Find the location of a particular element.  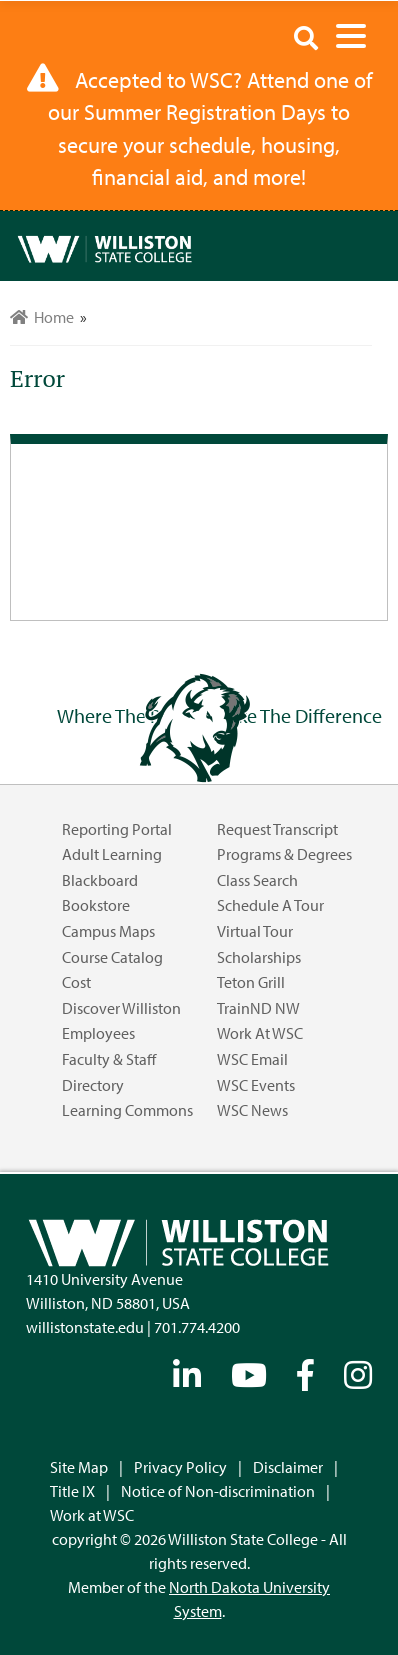

TrainND NW is located at coordinates (258, 1008).